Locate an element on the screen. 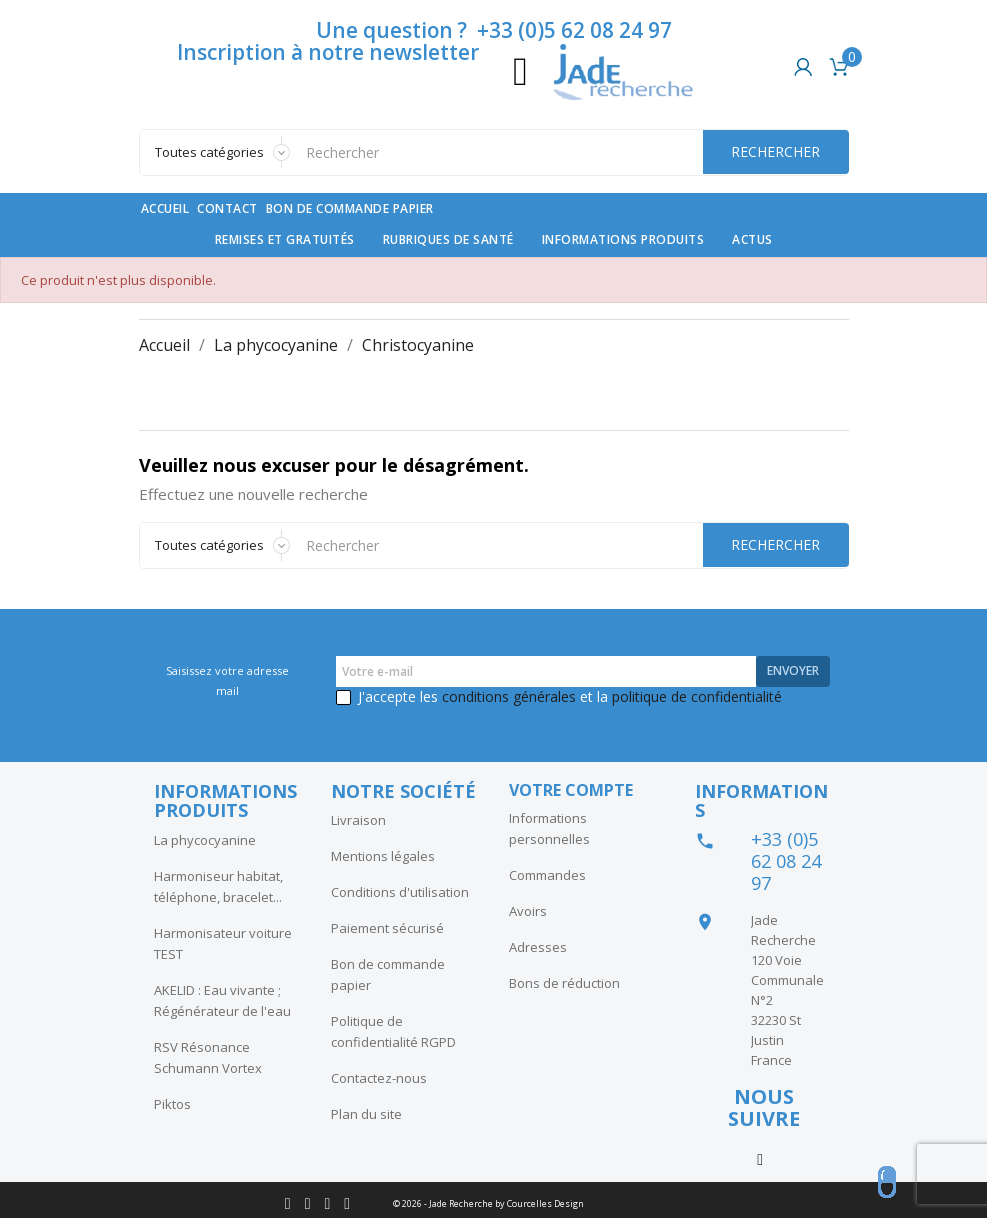 The height and width of the screenshot is (1218, 987). Adresses is located at coordinates (538, 947).